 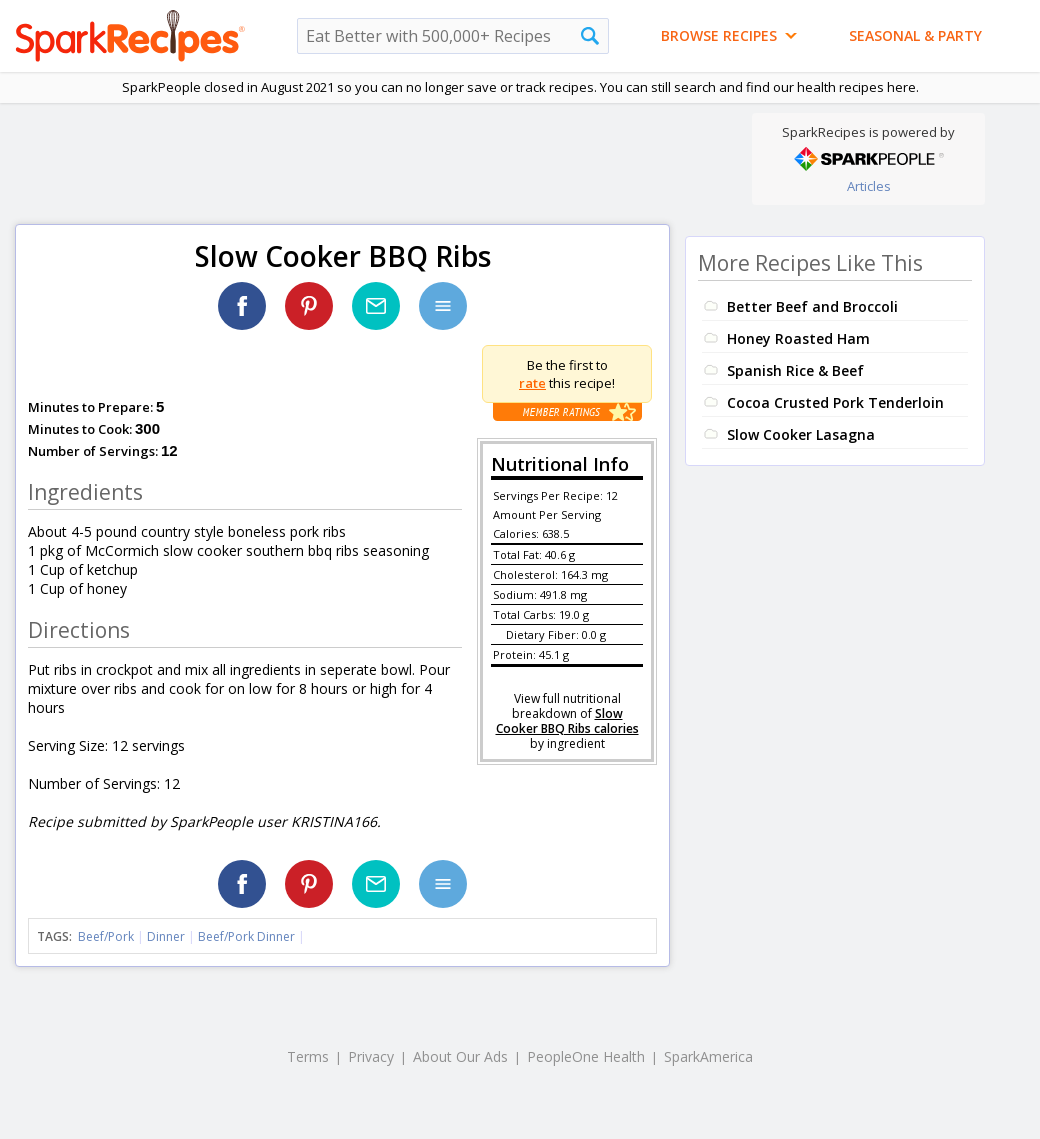 I want to click on Dinner, so click(x=166, y=936).